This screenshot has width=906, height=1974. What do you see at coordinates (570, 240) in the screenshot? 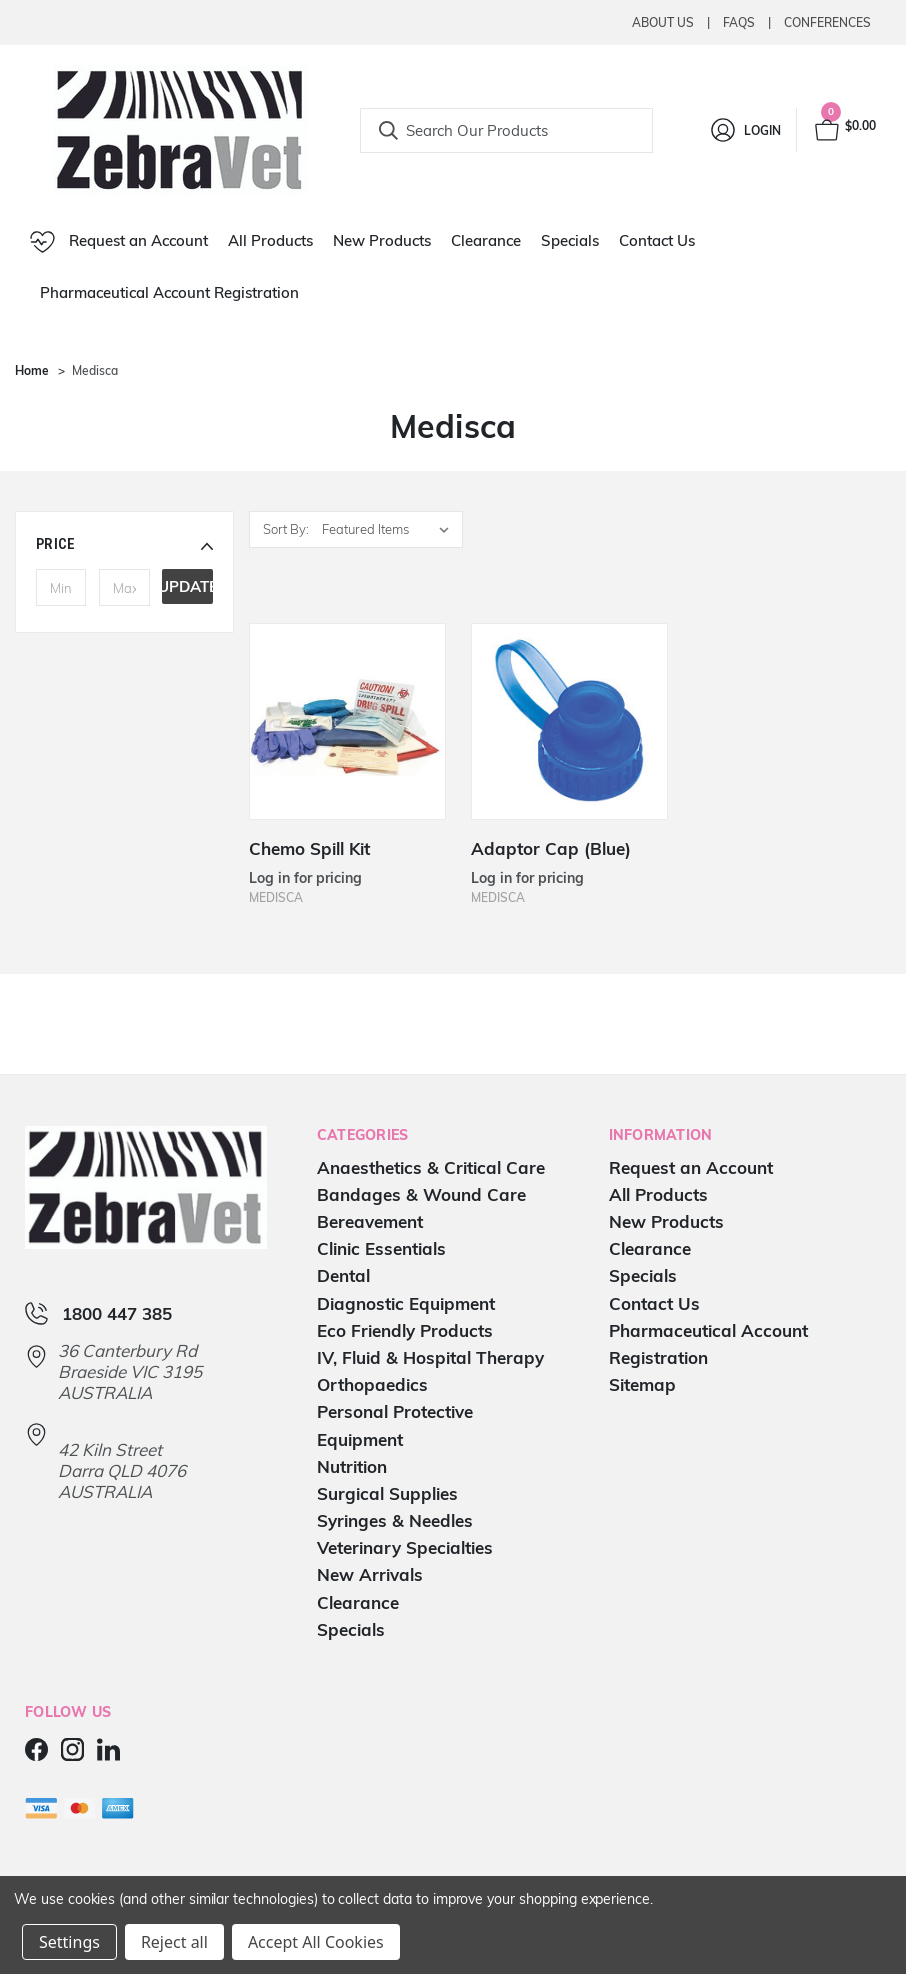
I see `Specials` at bounding box center [570, 240].